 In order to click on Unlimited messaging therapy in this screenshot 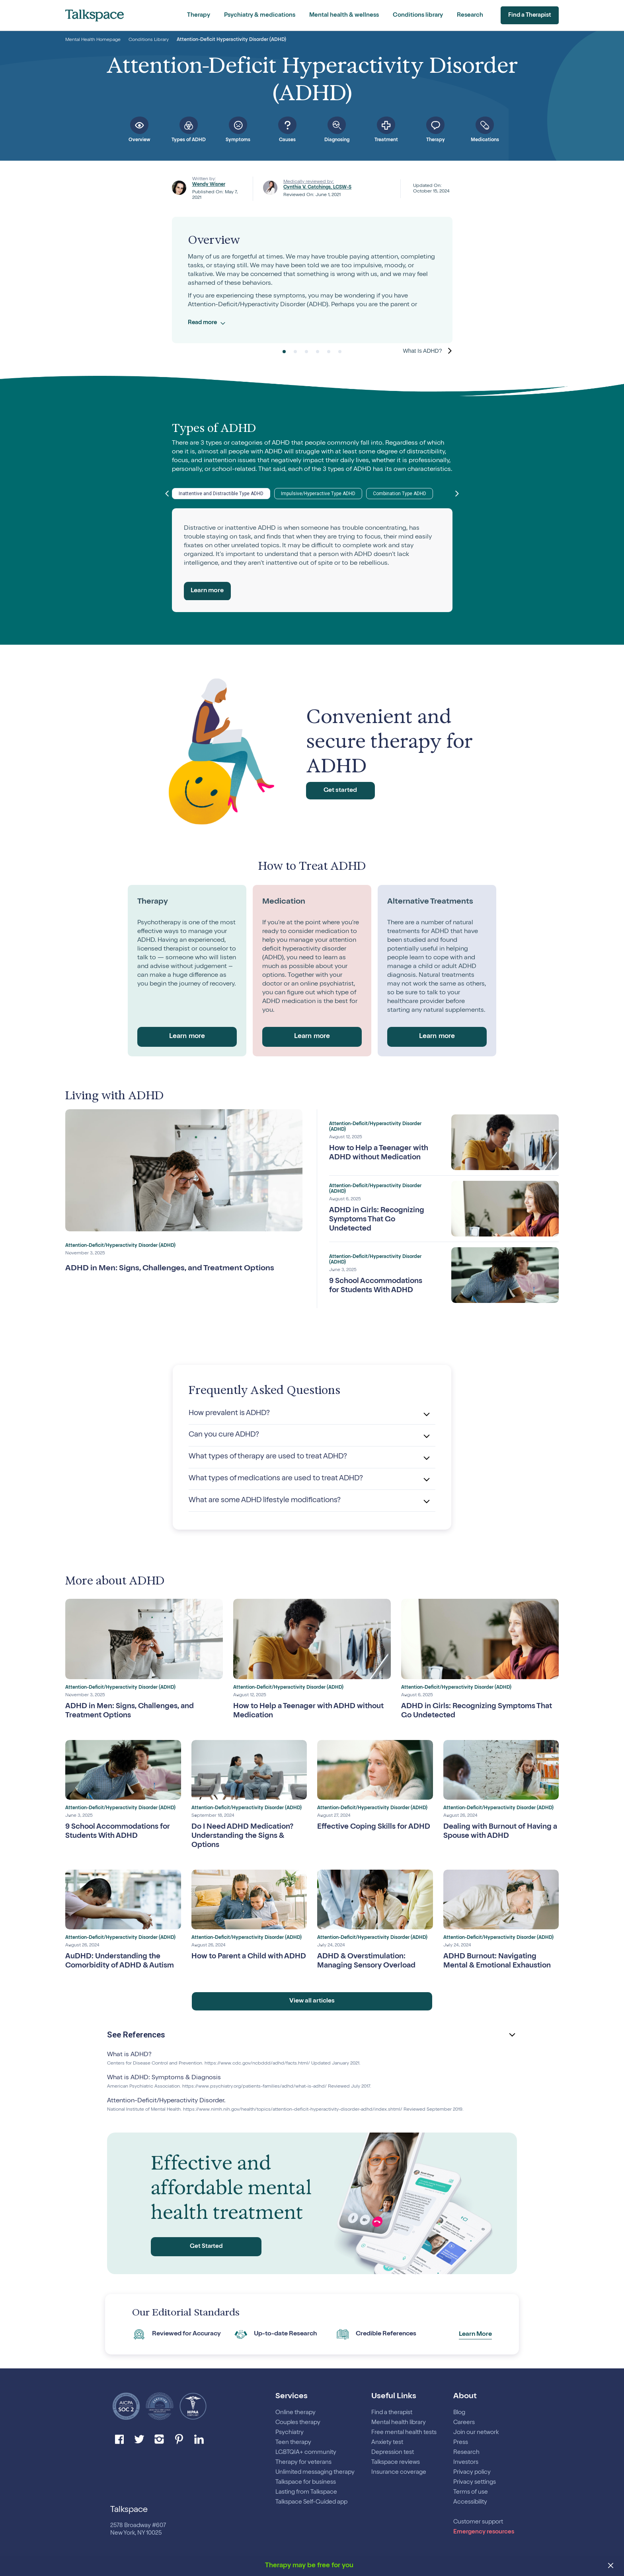, I will do `click(315, 2472)`.